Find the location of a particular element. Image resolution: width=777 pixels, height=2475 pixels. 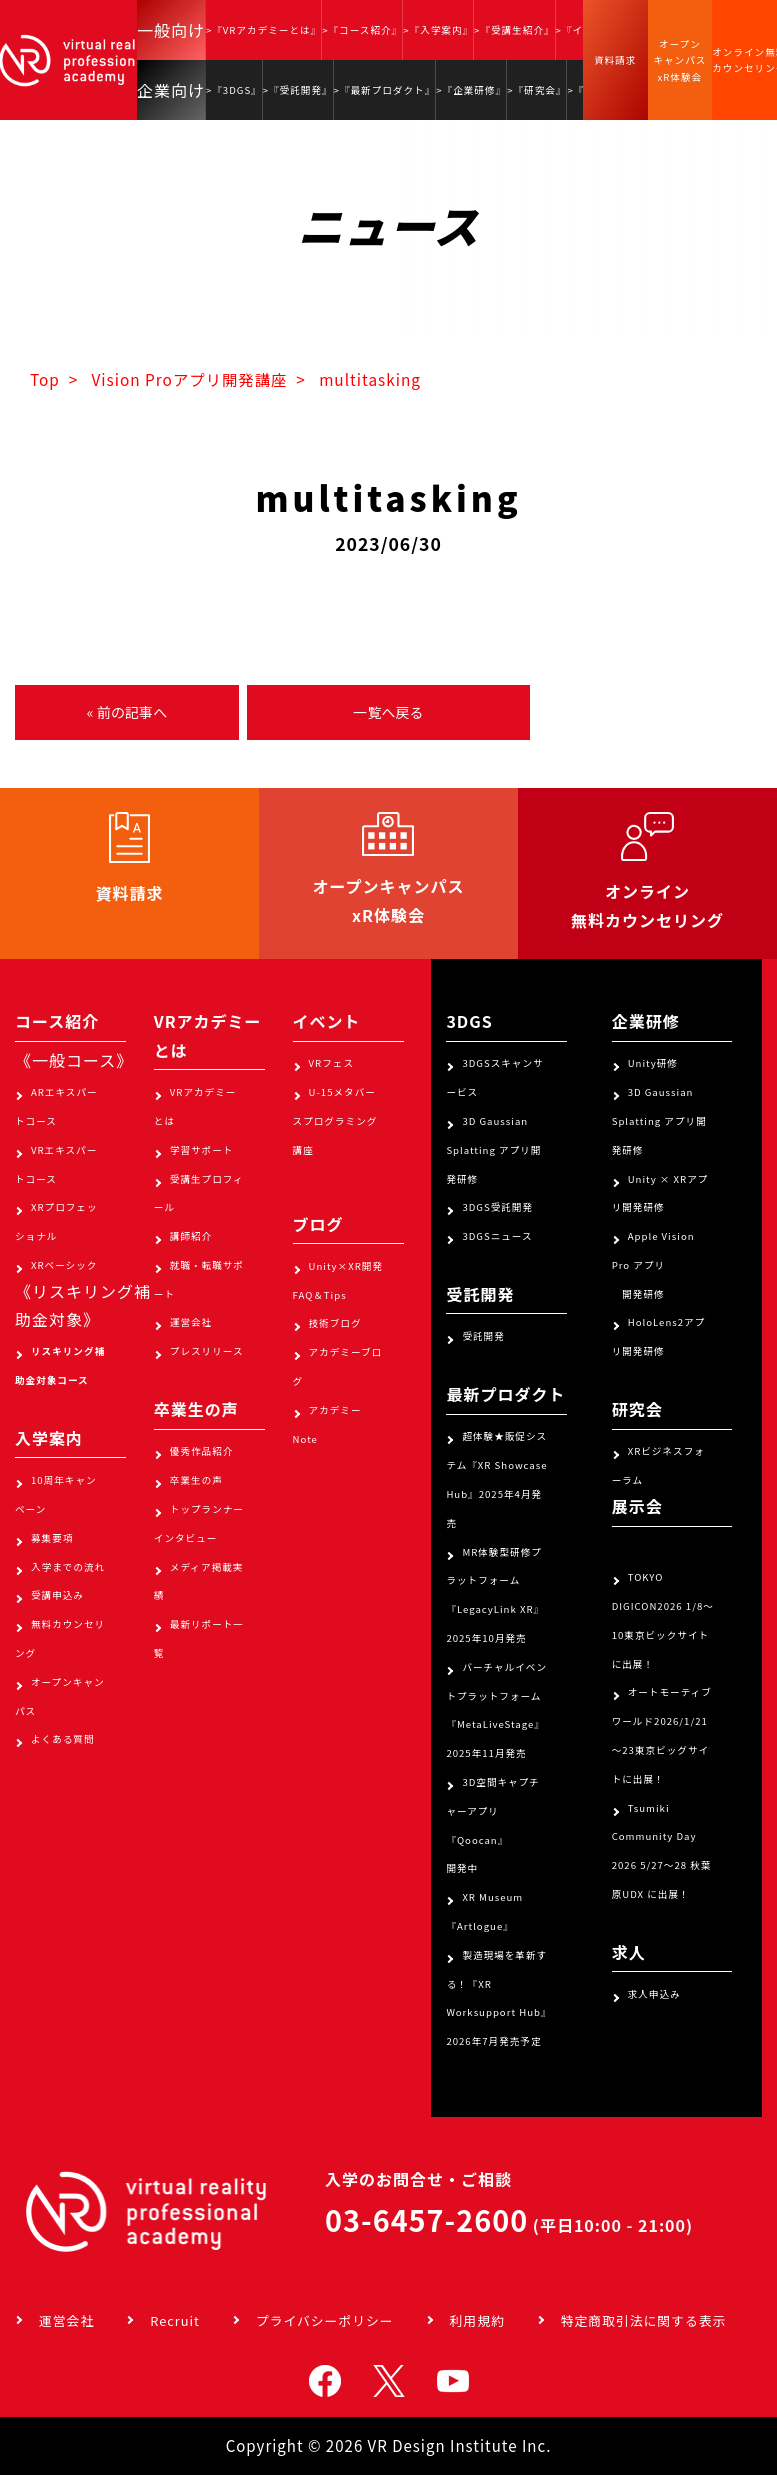

3DGSニュース is located at coordinates (497, 1236).